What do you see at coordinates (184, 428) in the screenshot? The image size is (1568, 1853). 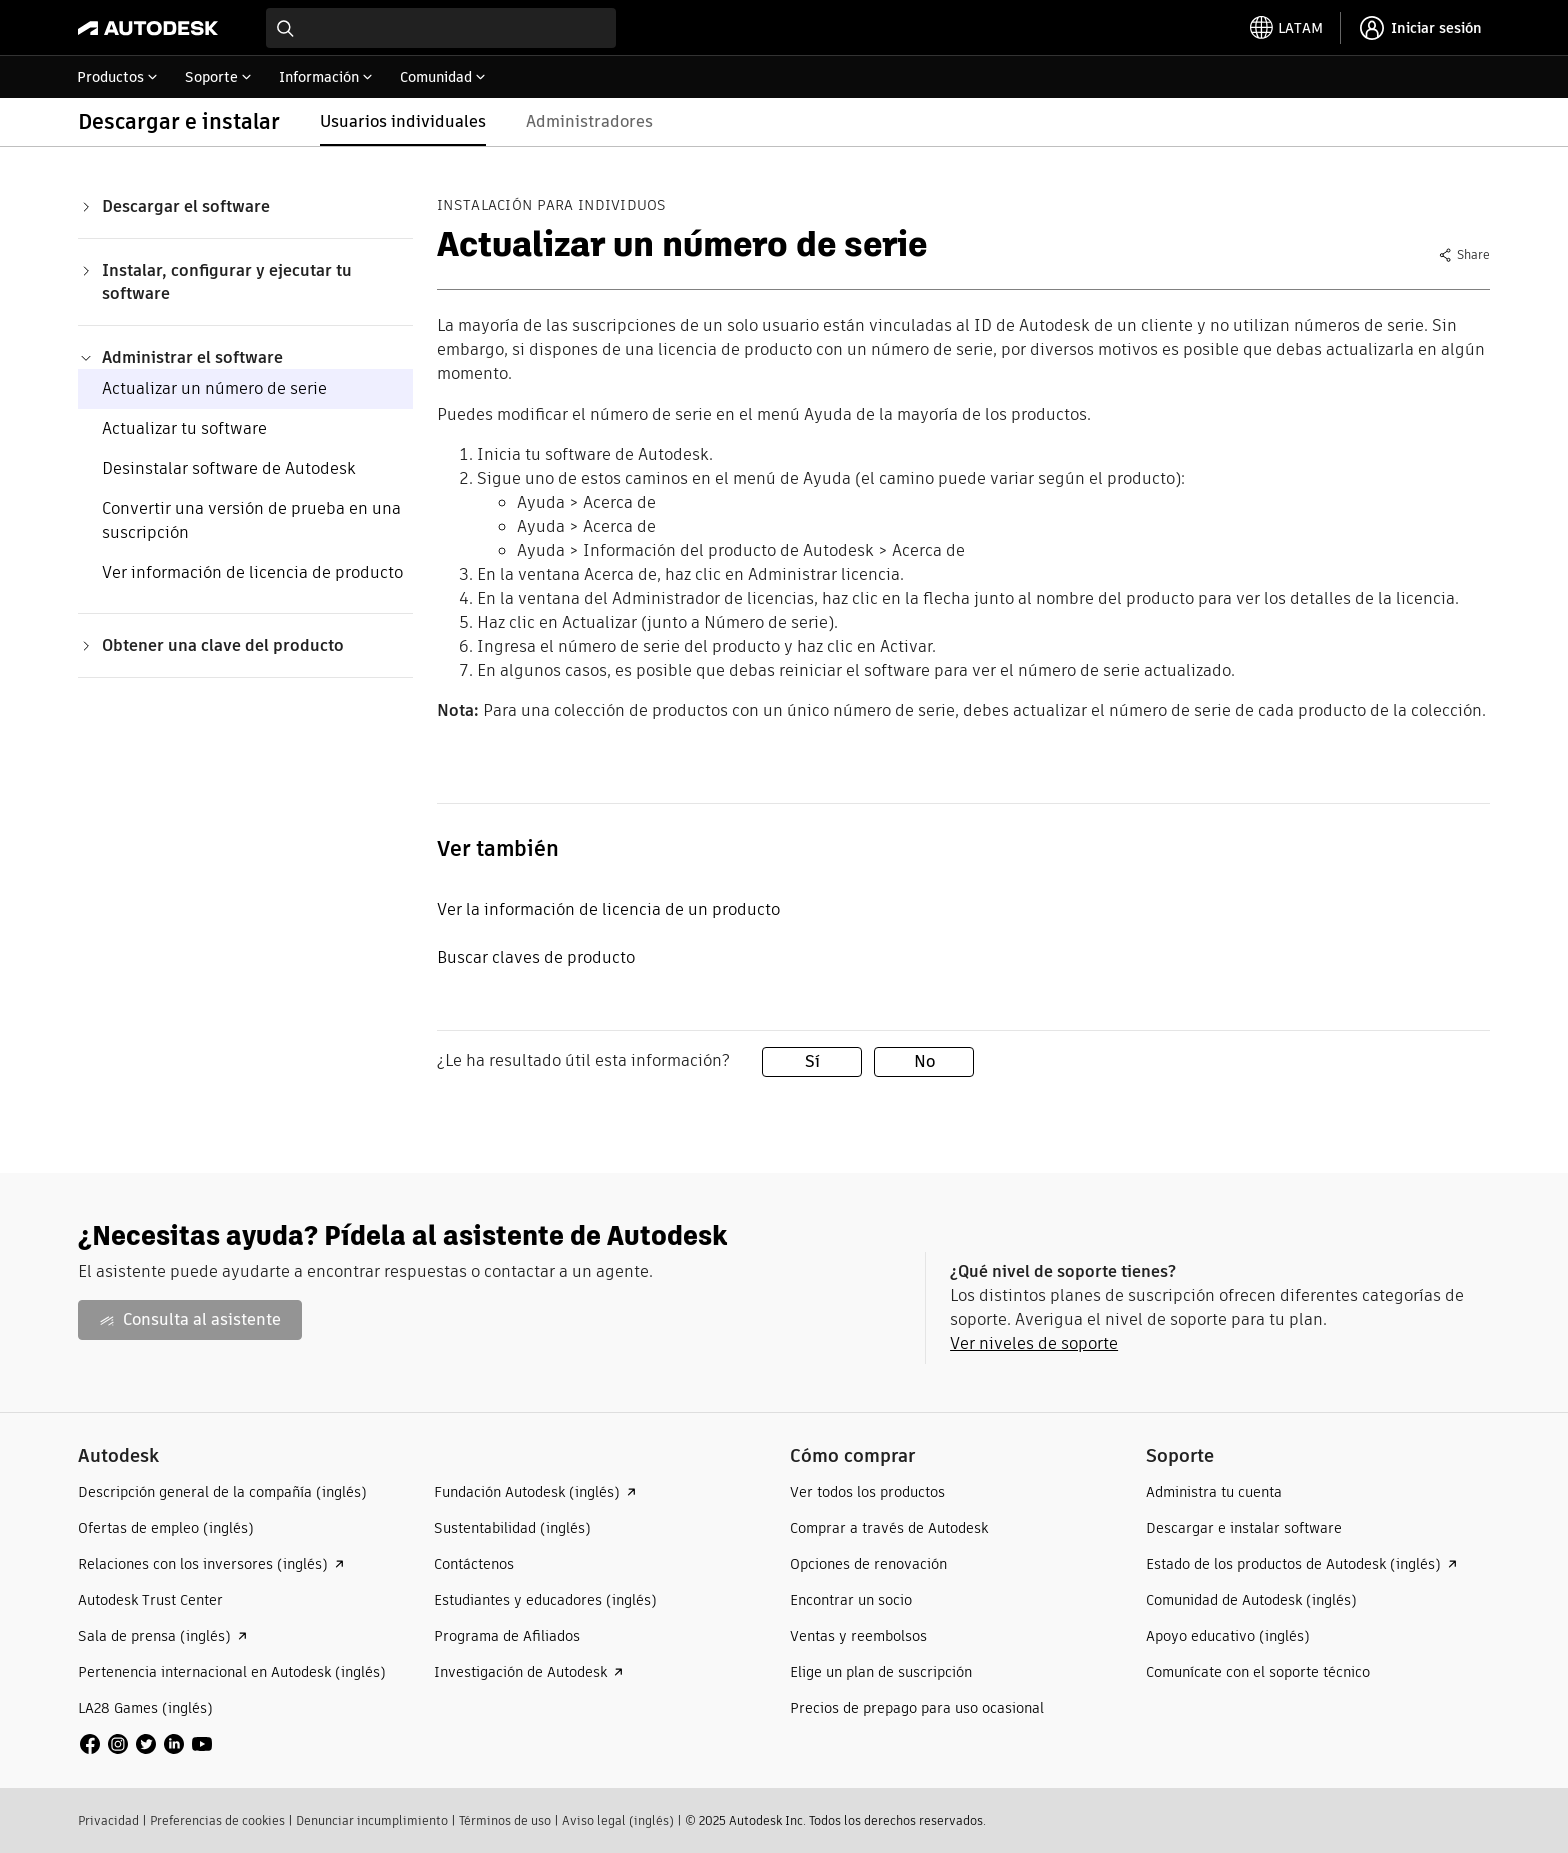 I see `Actualizar tu software` at bounding box center [184, 428].